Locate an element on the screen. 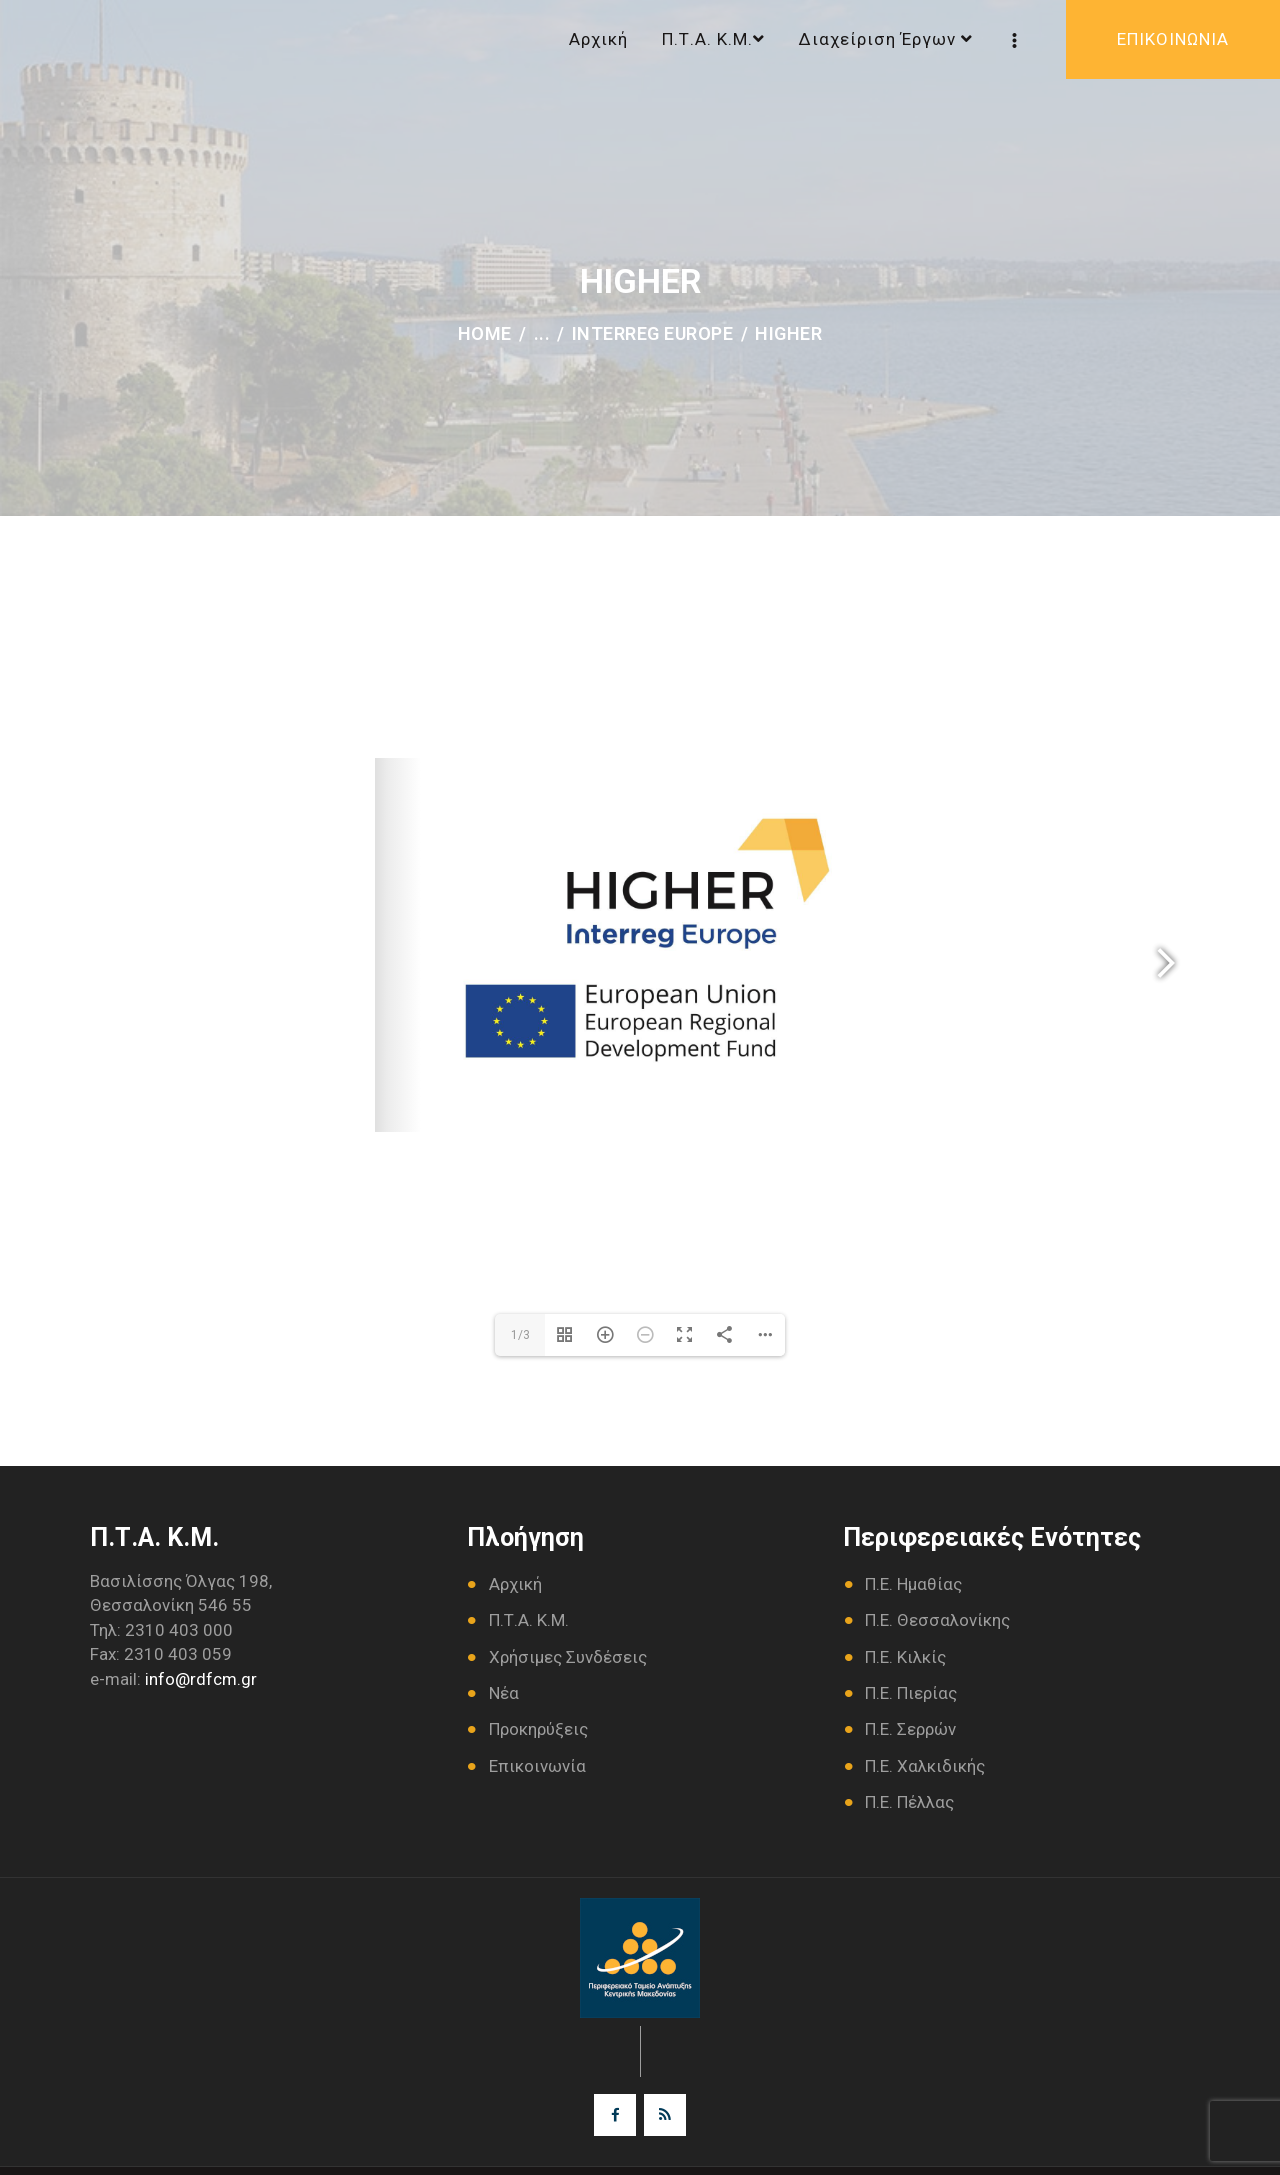 The image size is (1280, 2175). Π.Ε. Χαλκιδικής is located at coordinates (925, 1766).